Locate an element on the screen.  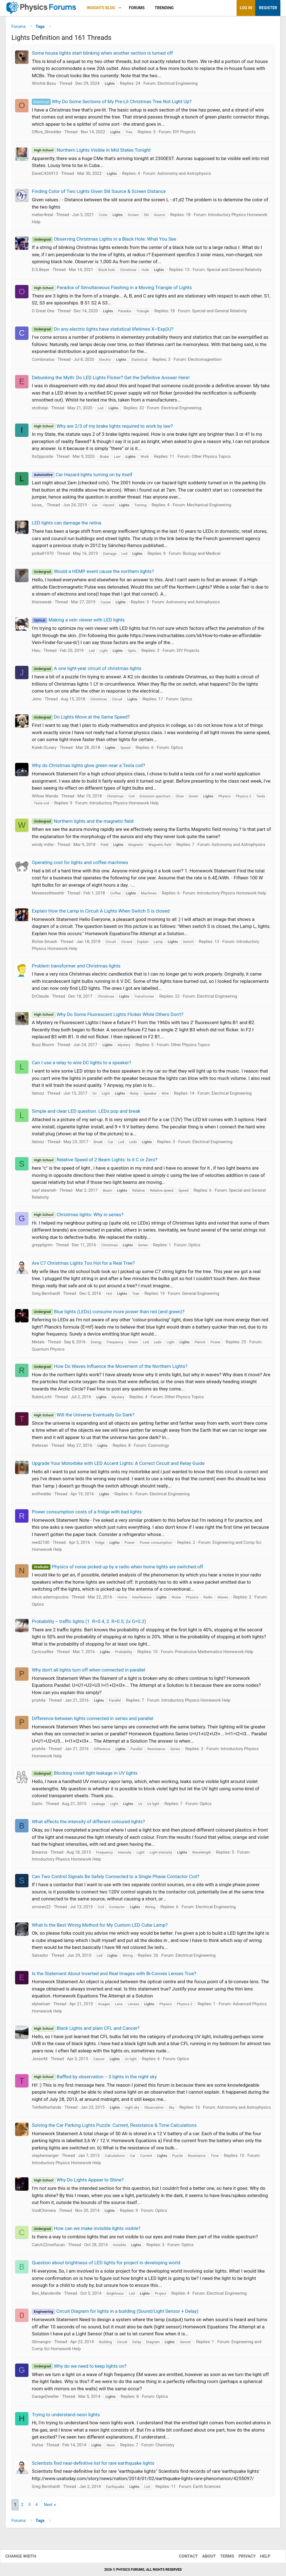
Northern Lights Visible in Mid States Tonight is located at coordinates (91, 152).